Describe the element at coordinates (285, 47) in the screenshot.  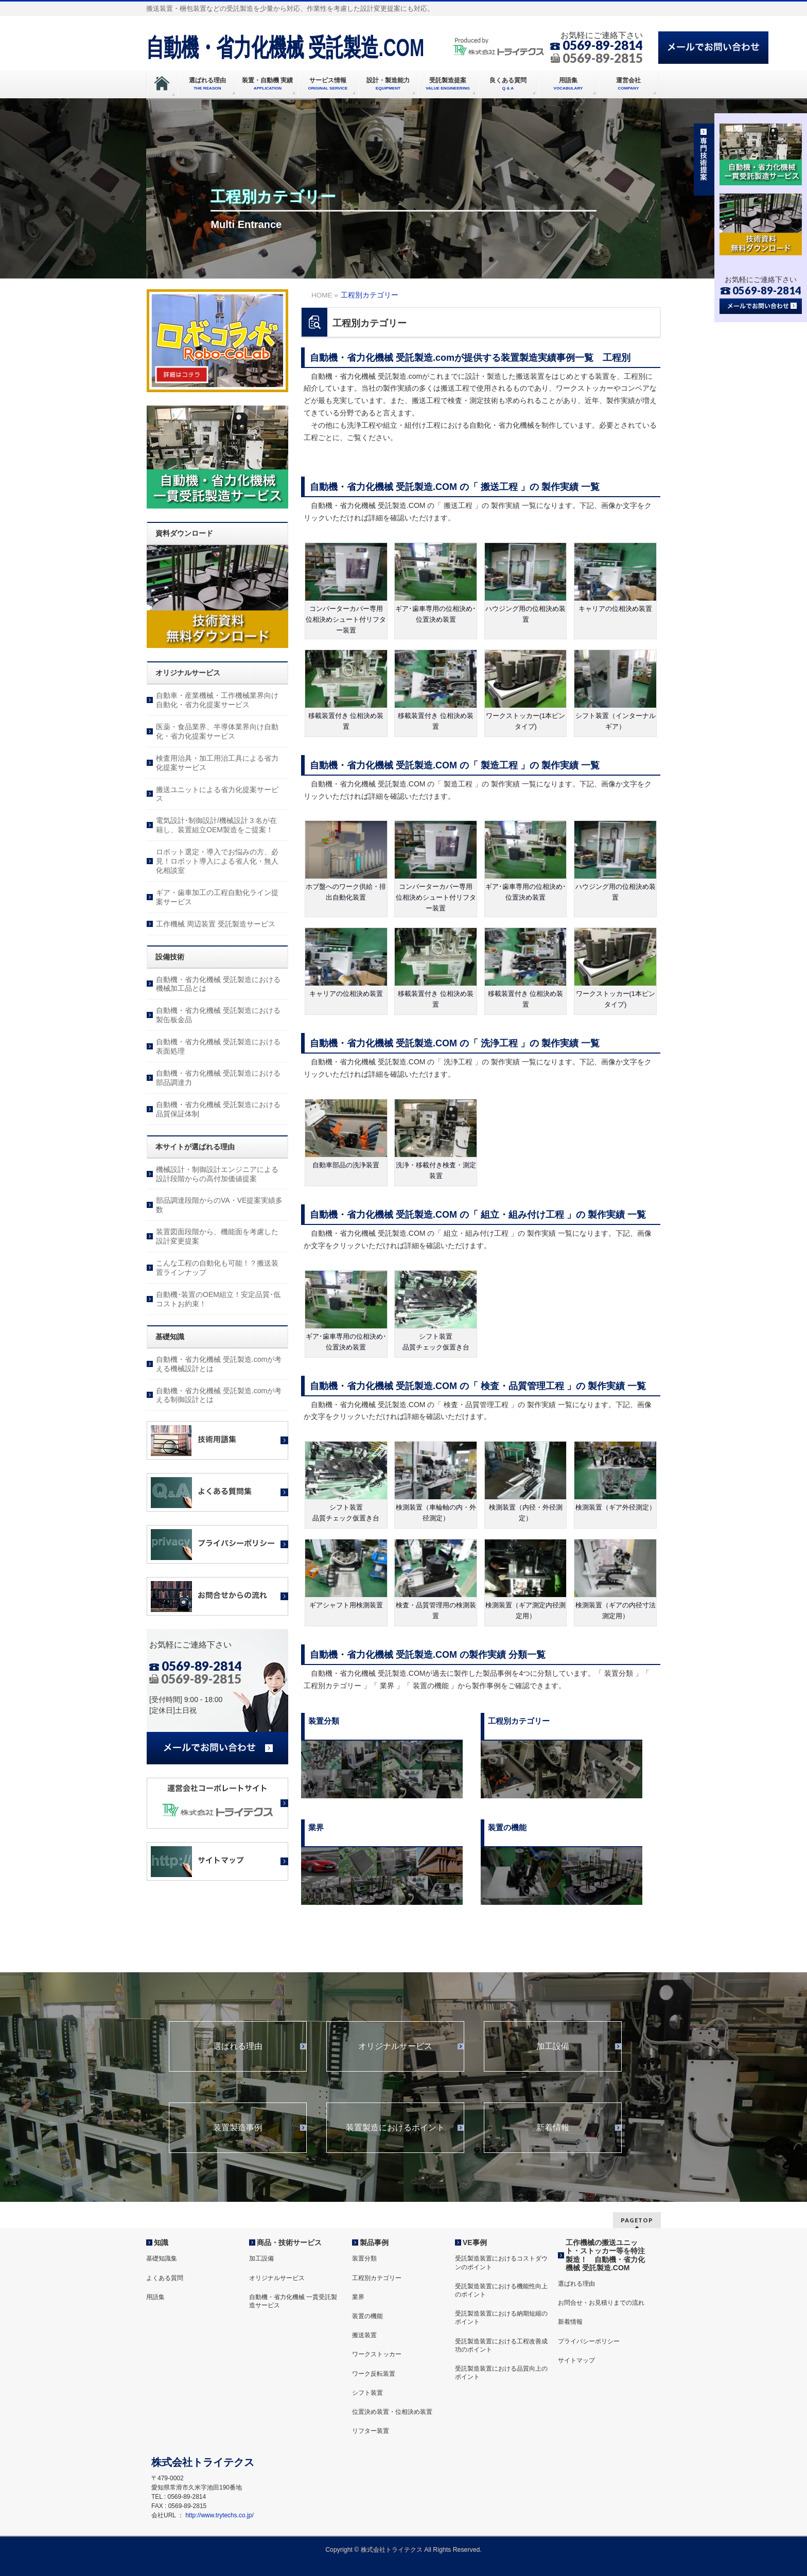
I see `自動機・省力化機械 受託製造.COM` at that location.